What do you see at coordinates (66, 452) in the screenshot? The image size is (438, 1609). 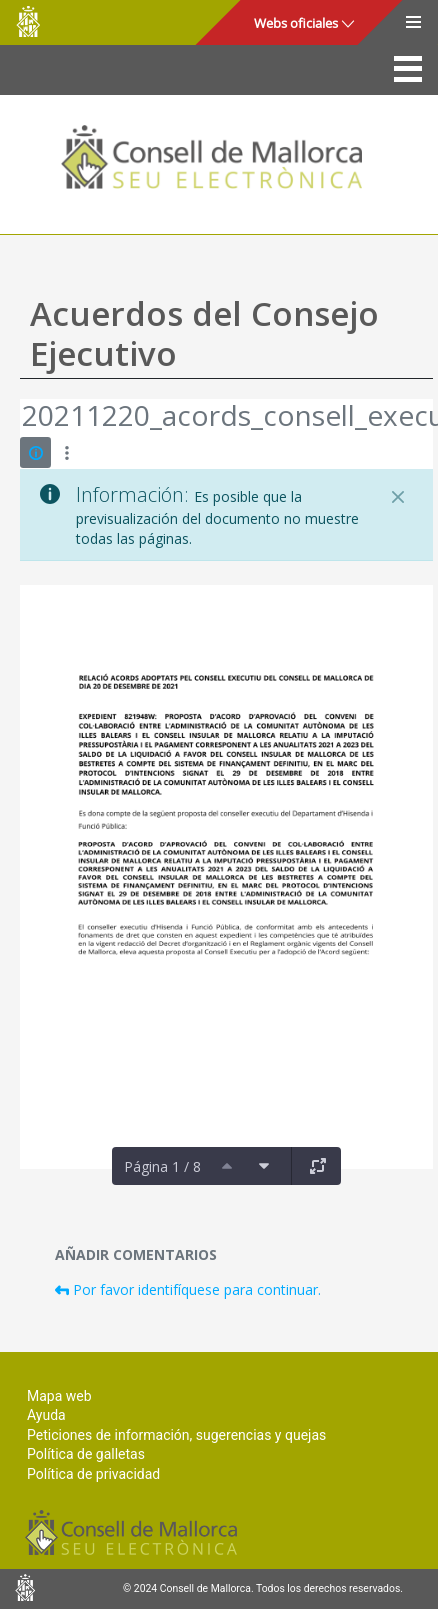 I see `[Mostrar acciones]` at bounding box center [66, 452].